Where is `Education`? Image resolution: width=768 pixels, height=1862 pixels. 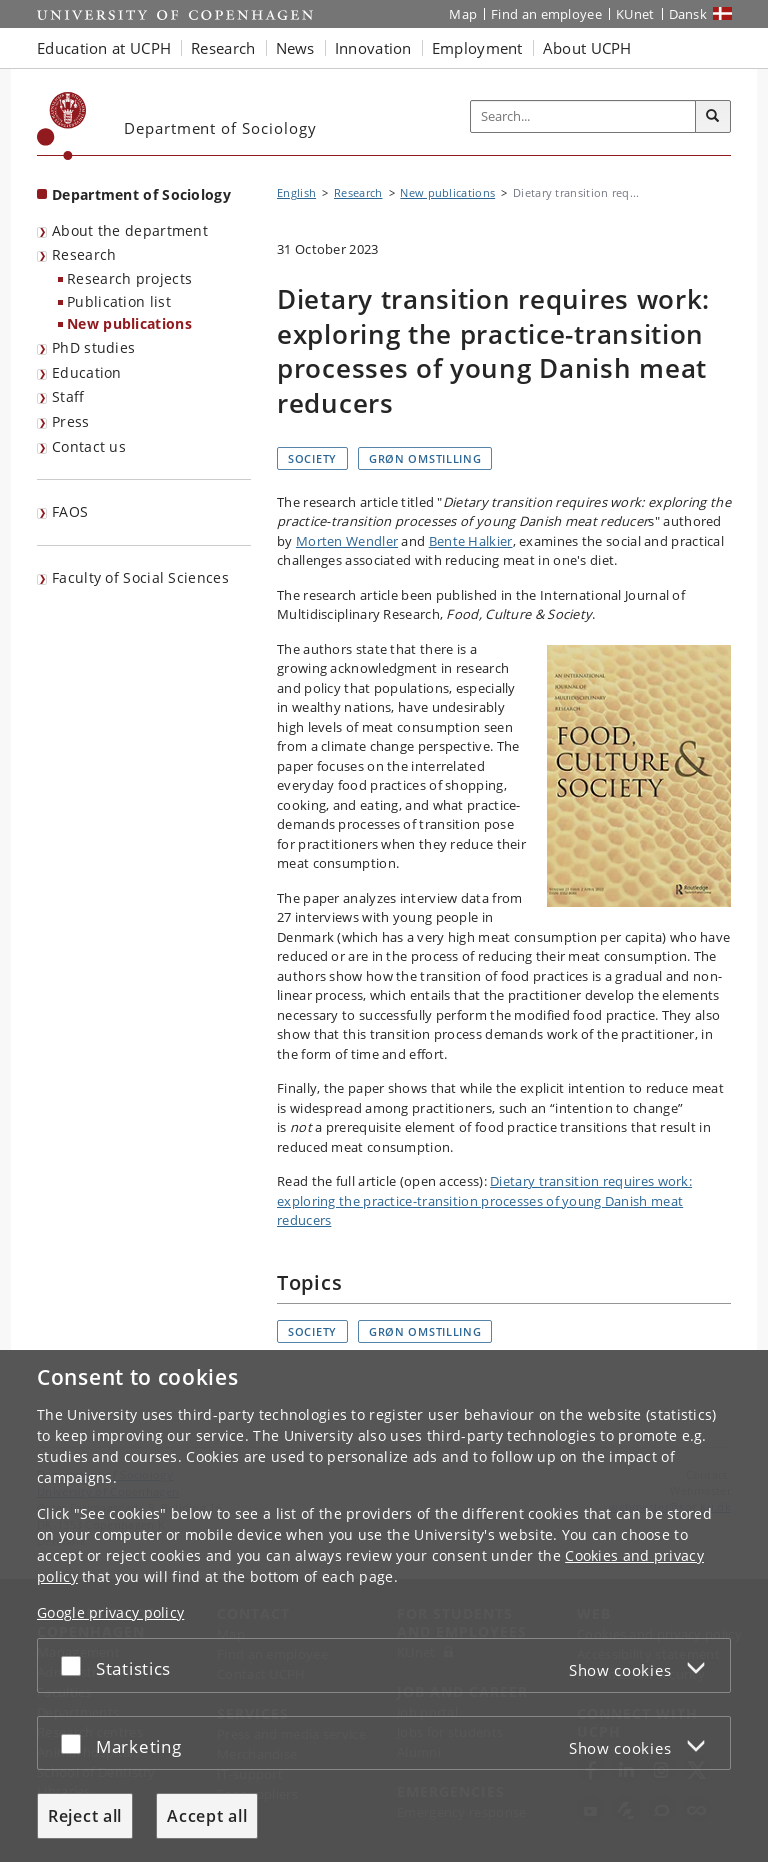 Education is located at coordinates (87, 372).